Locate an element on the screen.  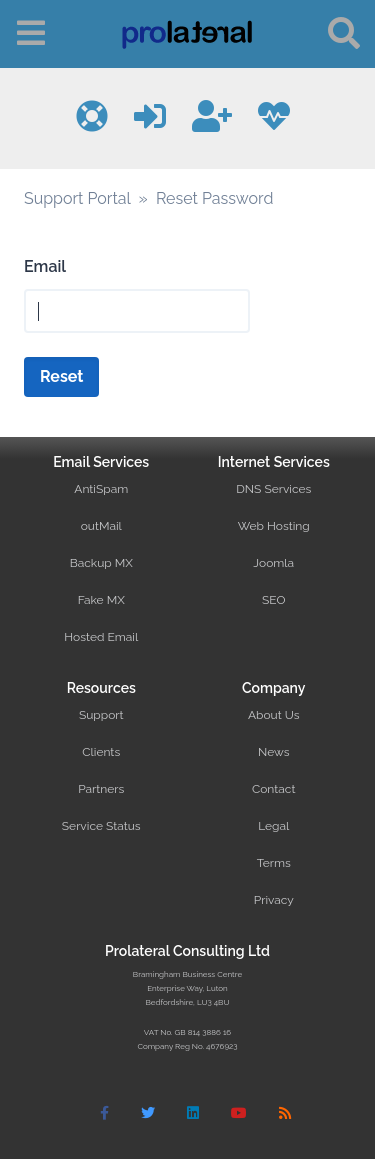
Web Hosting is located at coordinates (274, 526).